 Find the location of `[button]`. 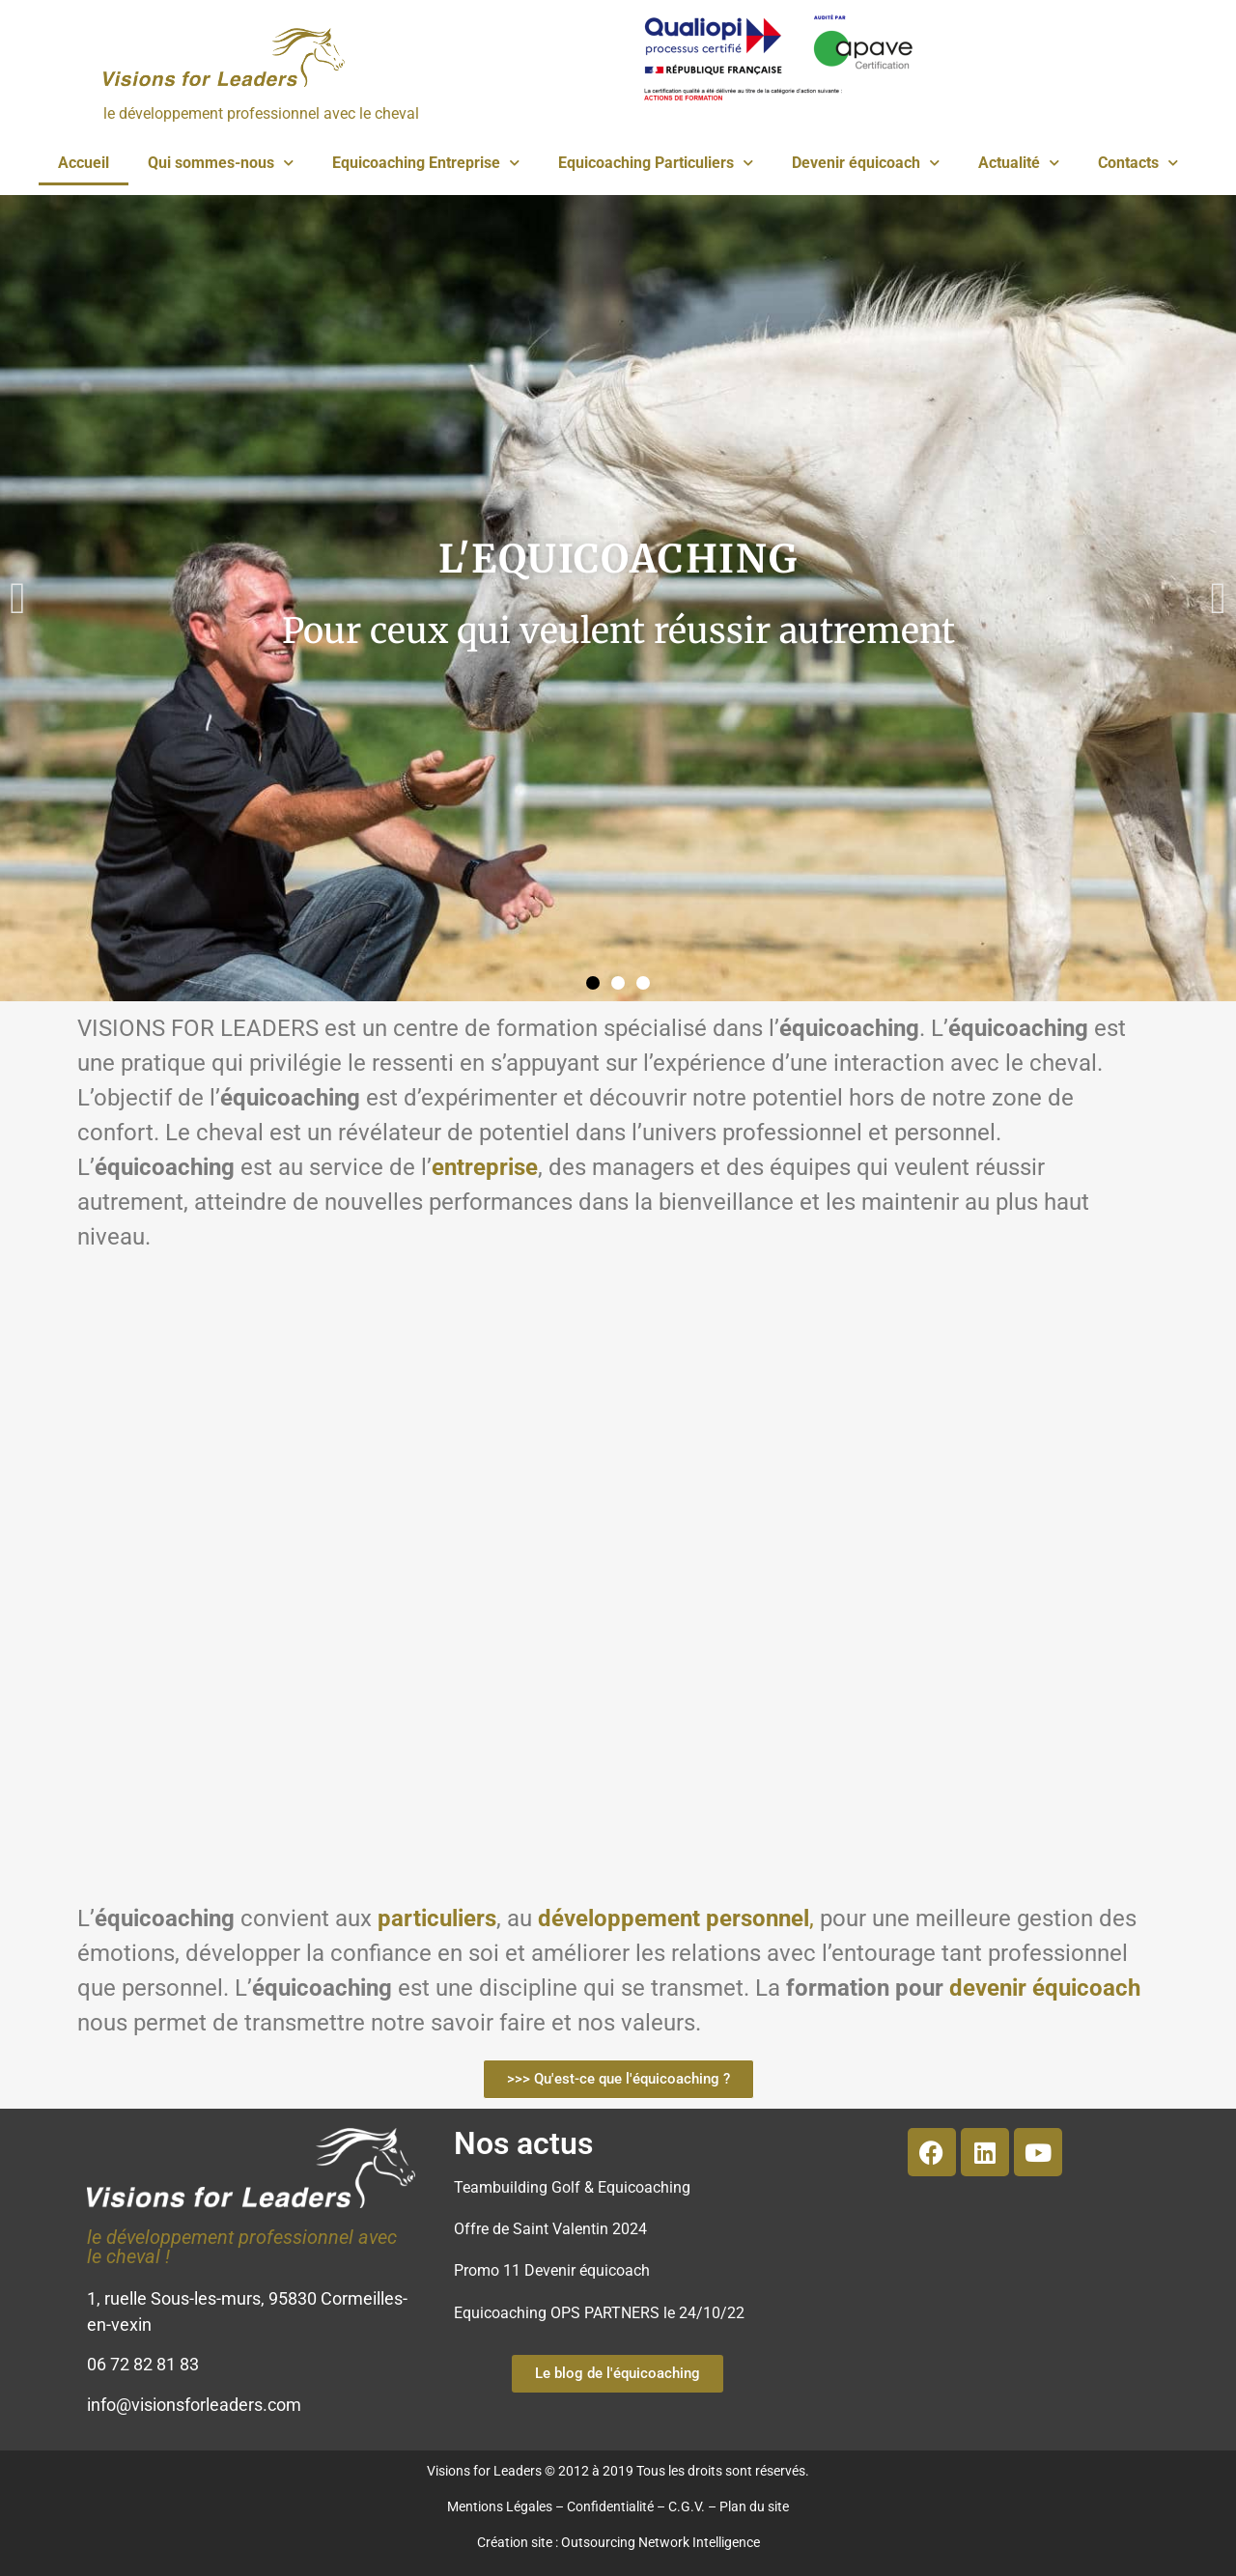

[button] is located at coordinates (18, 598).